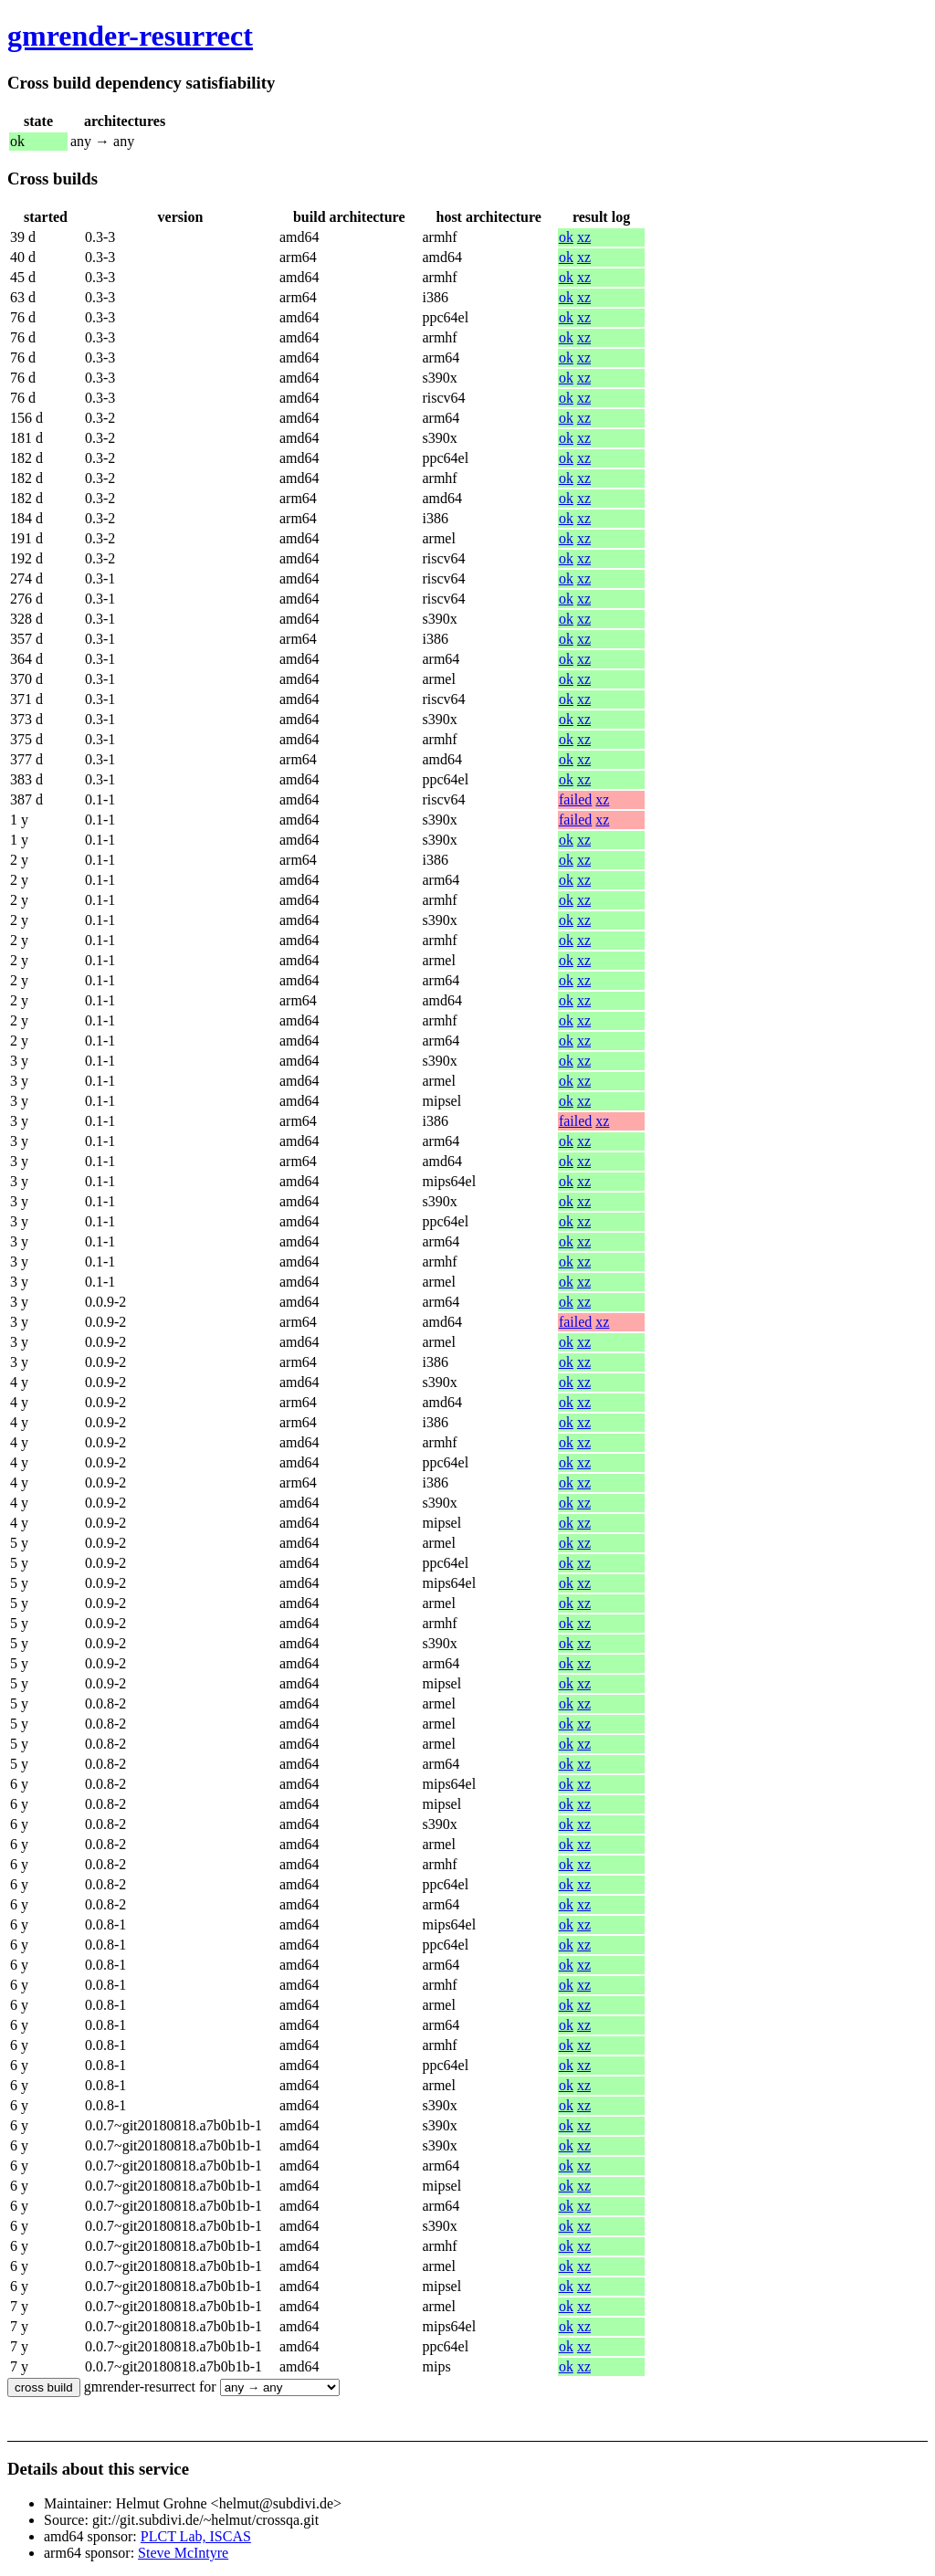 This screenshot has height=2576, width=935. Describe the element at coordinates (566, 237) in the screenshot. I see `ok` at that location.